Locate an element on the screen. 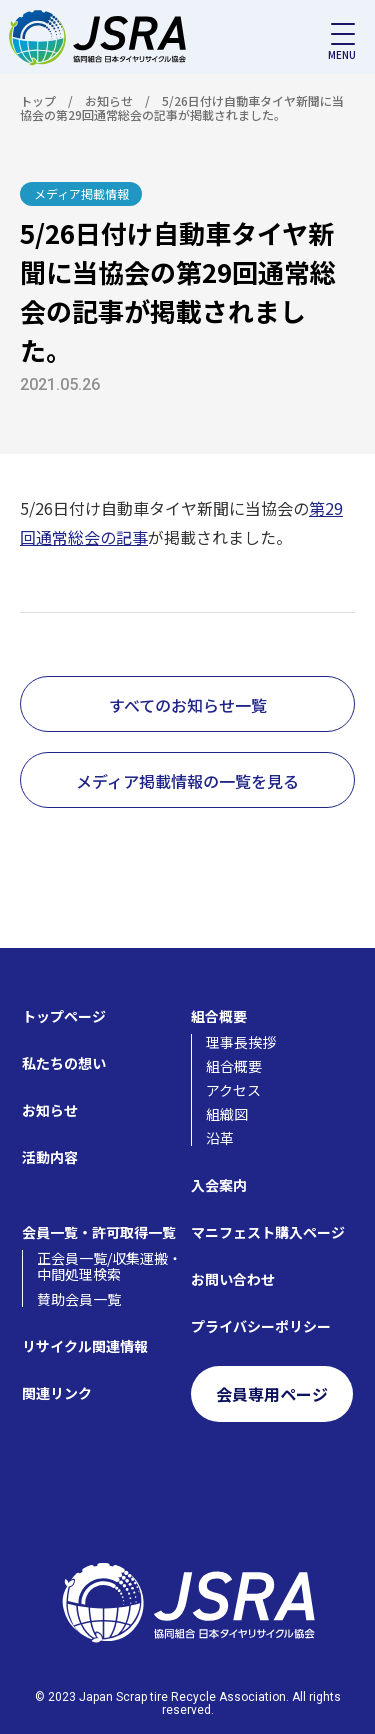  組織図 is located at coordinates (227, 1114).